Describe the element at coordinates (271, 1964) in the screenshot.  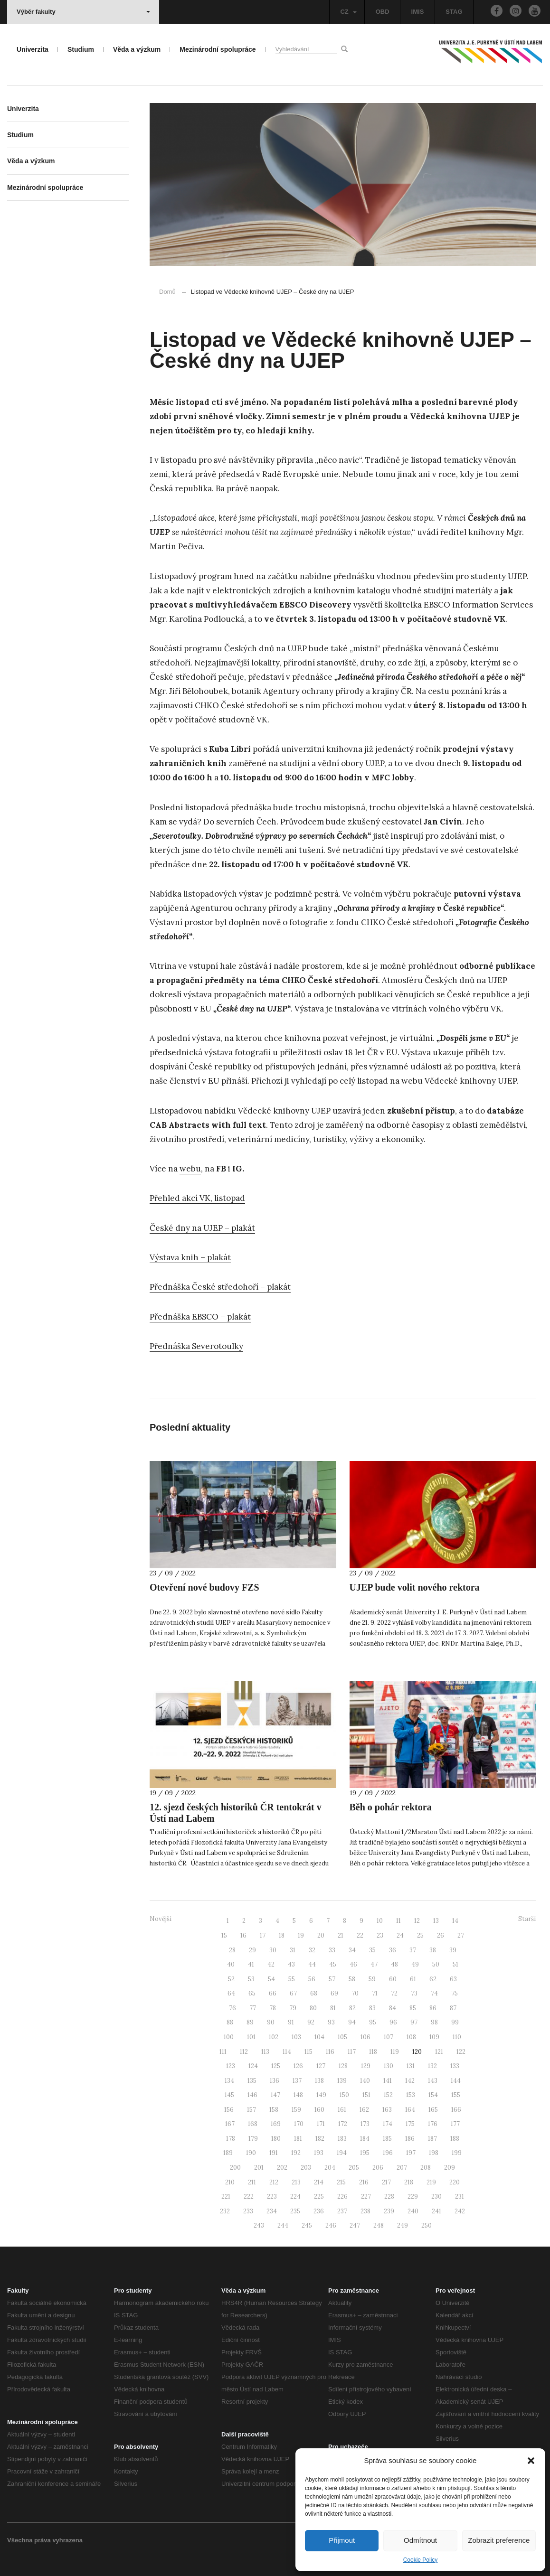
I see `42` at that location.